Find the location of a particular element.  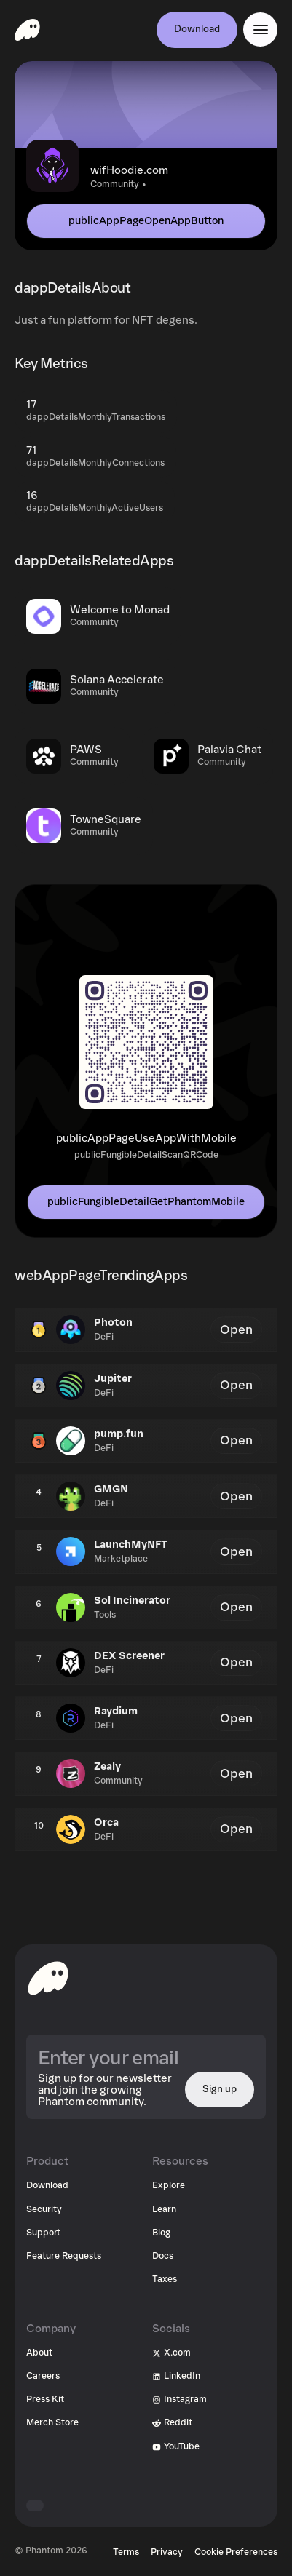

publicFungibleDetailGetPhantomMobile is located at coordinates (146, 1202).